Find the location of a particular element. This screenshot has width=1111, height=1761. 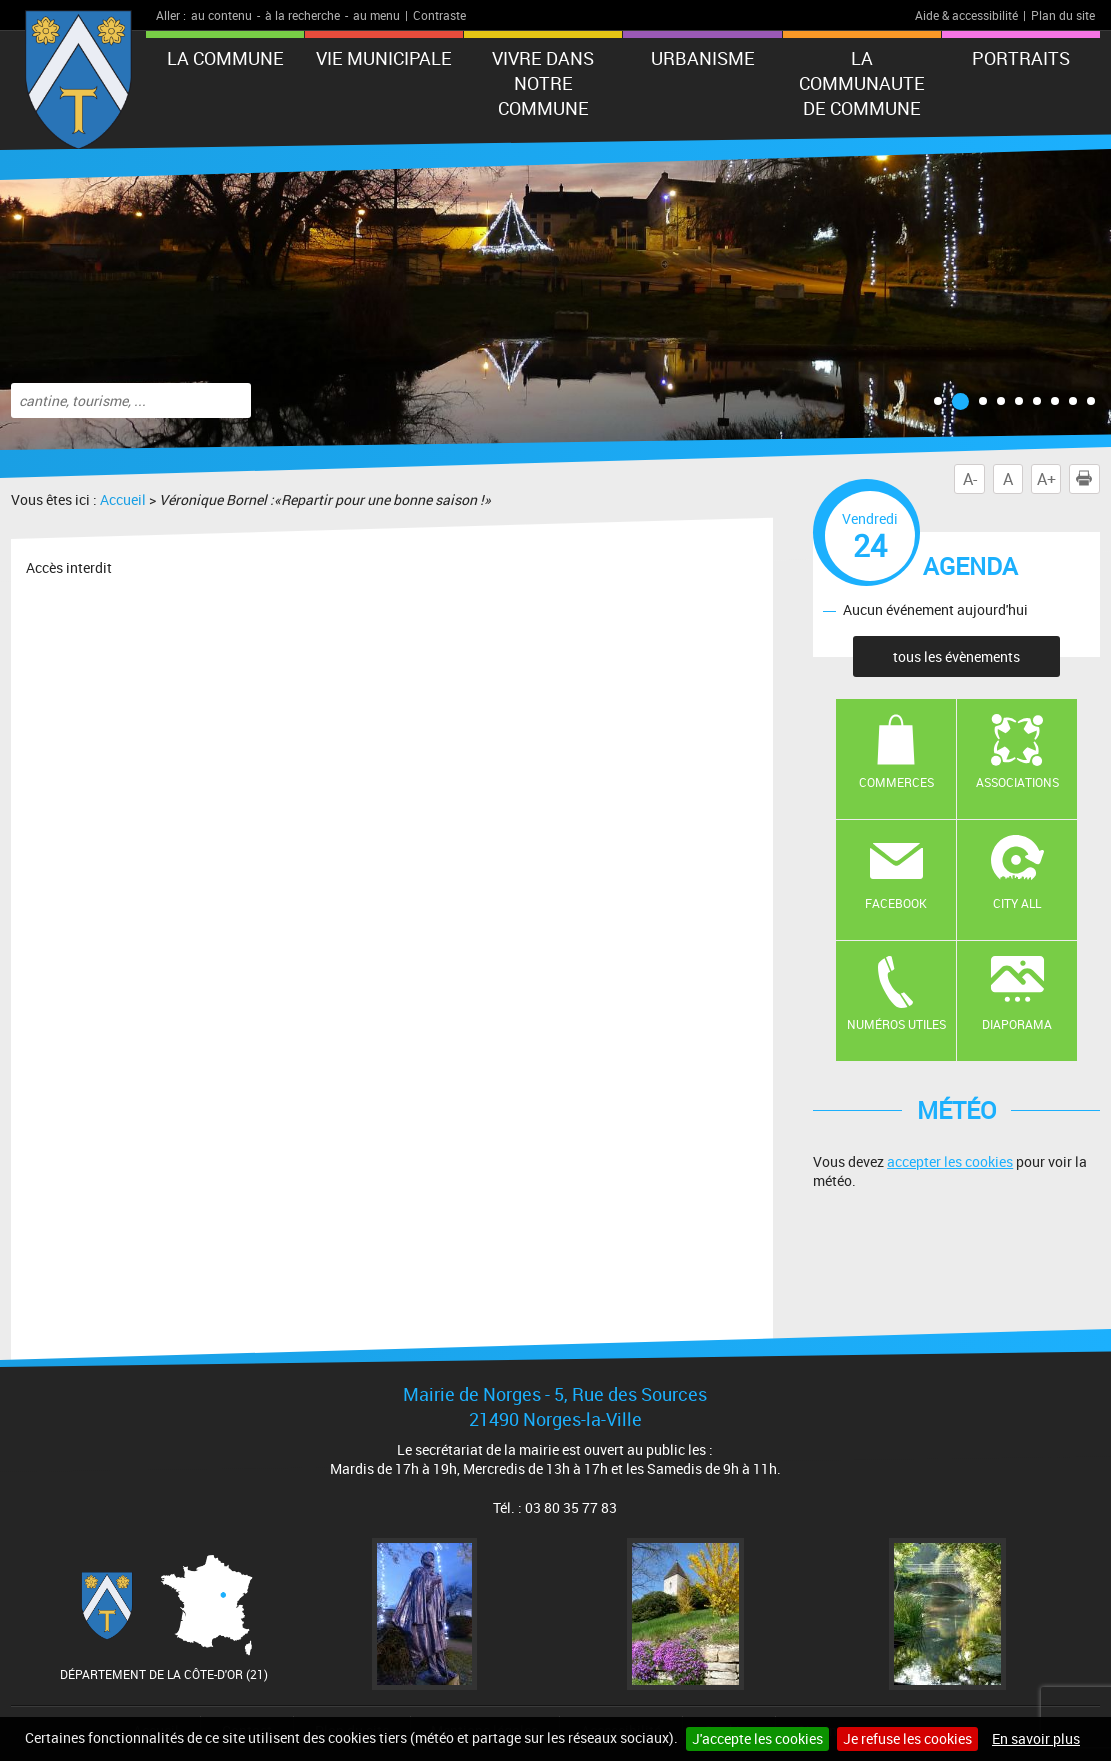

PORTRAITS is located at coordinates (1021, 58).